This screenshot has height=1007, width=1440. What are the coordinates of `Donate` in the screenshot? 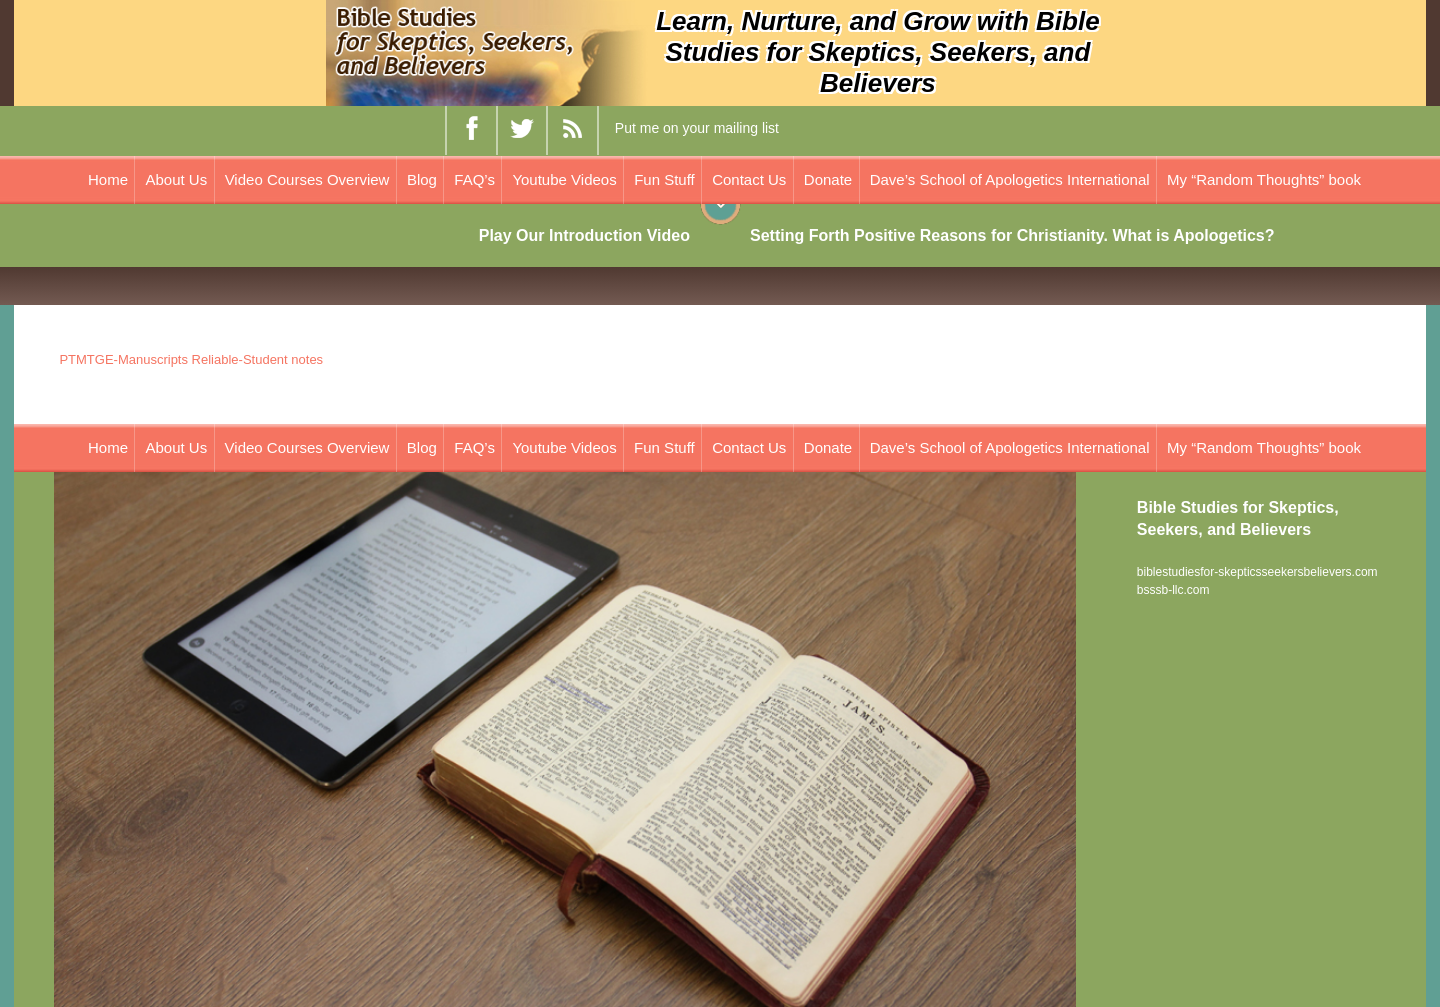 It's located at (828, 179).